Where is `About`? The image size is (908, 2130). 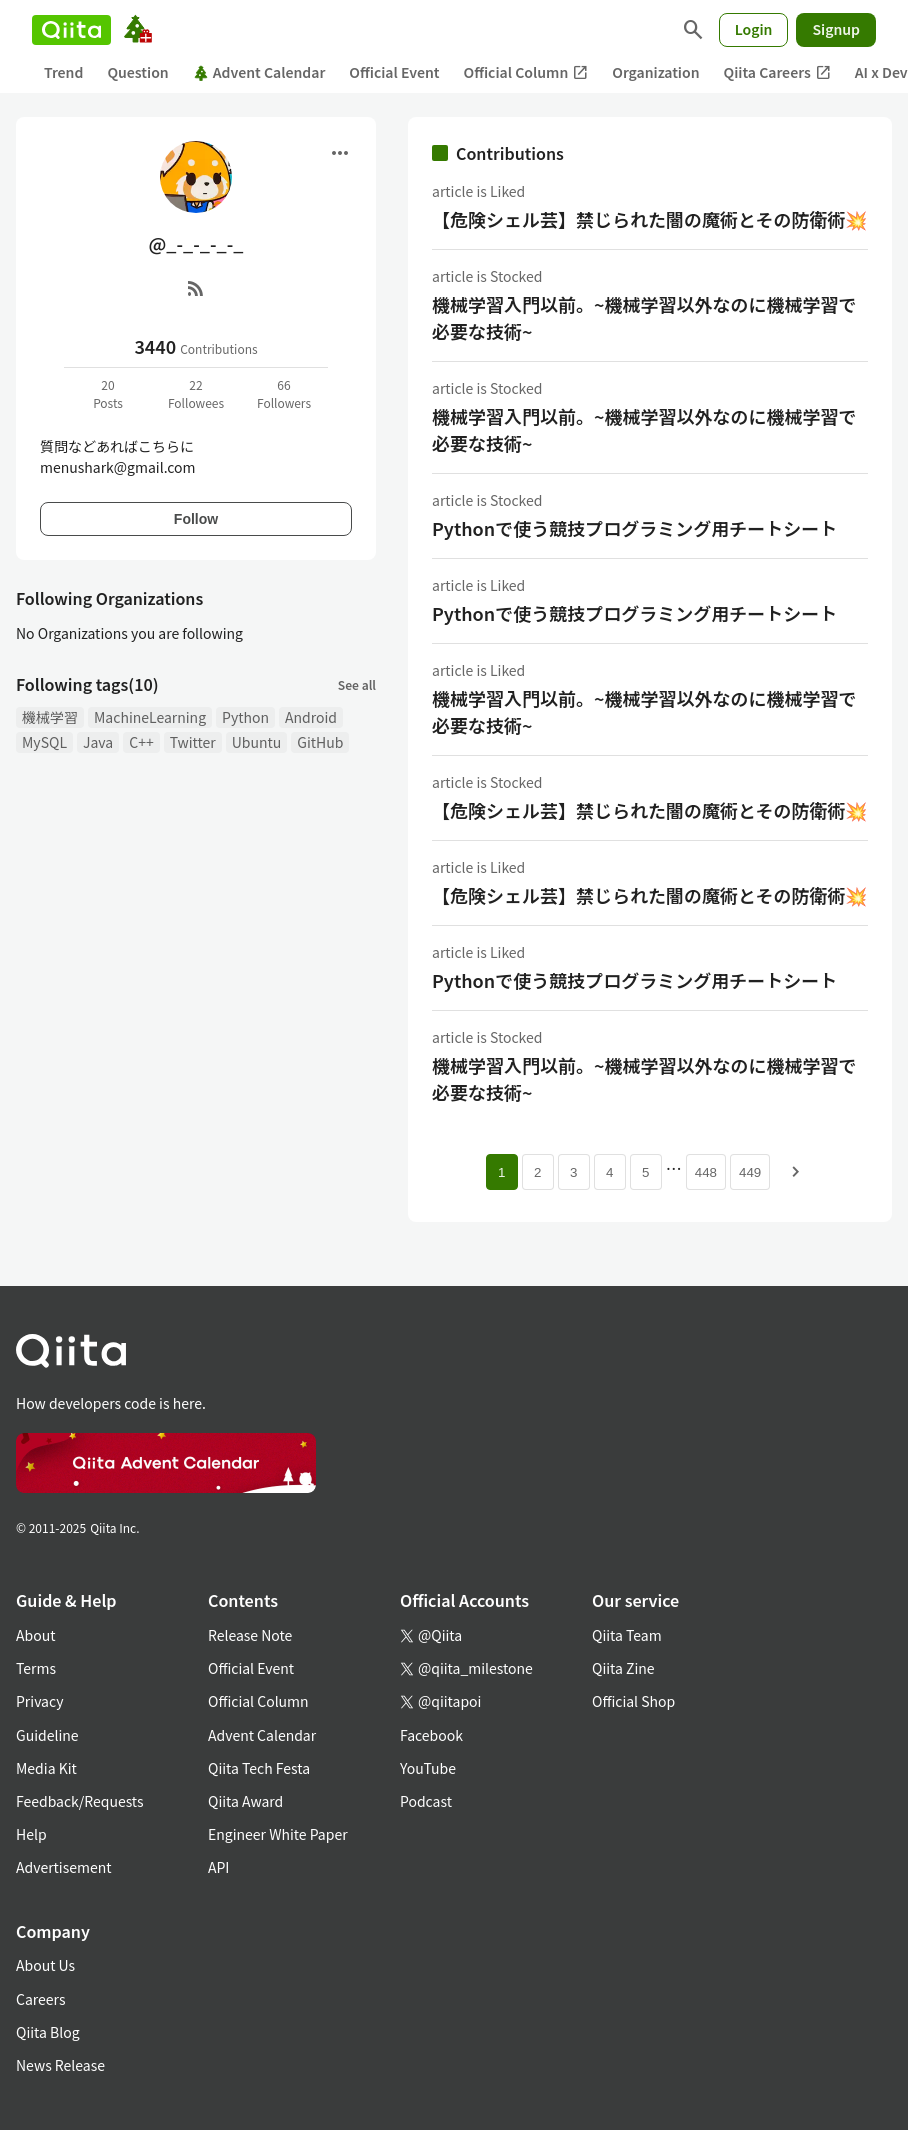
About is located at coordinates (35, 1635).